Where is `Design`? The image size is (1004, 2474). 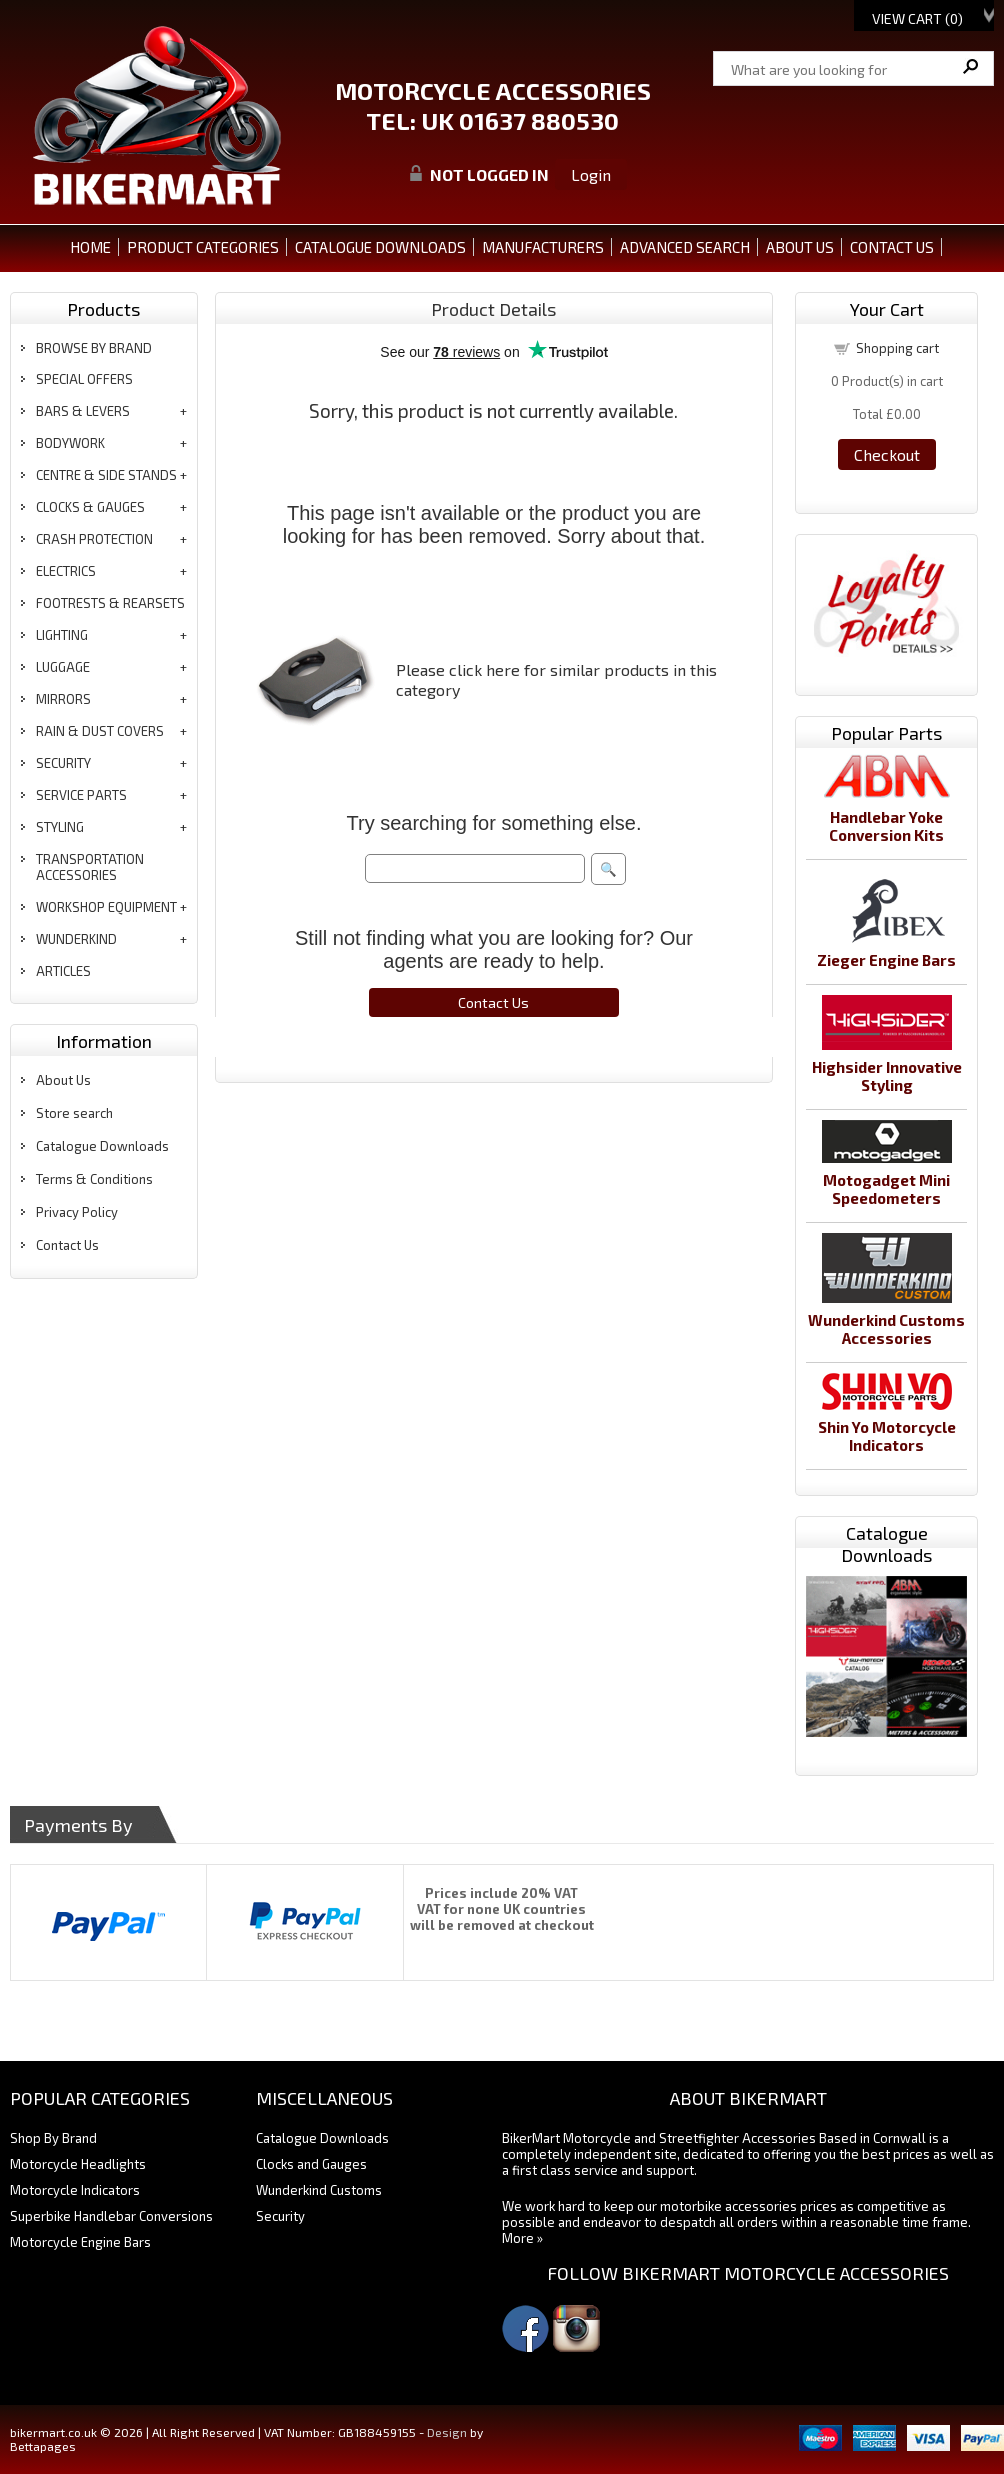
Design is located at coordinates (447, 2432).